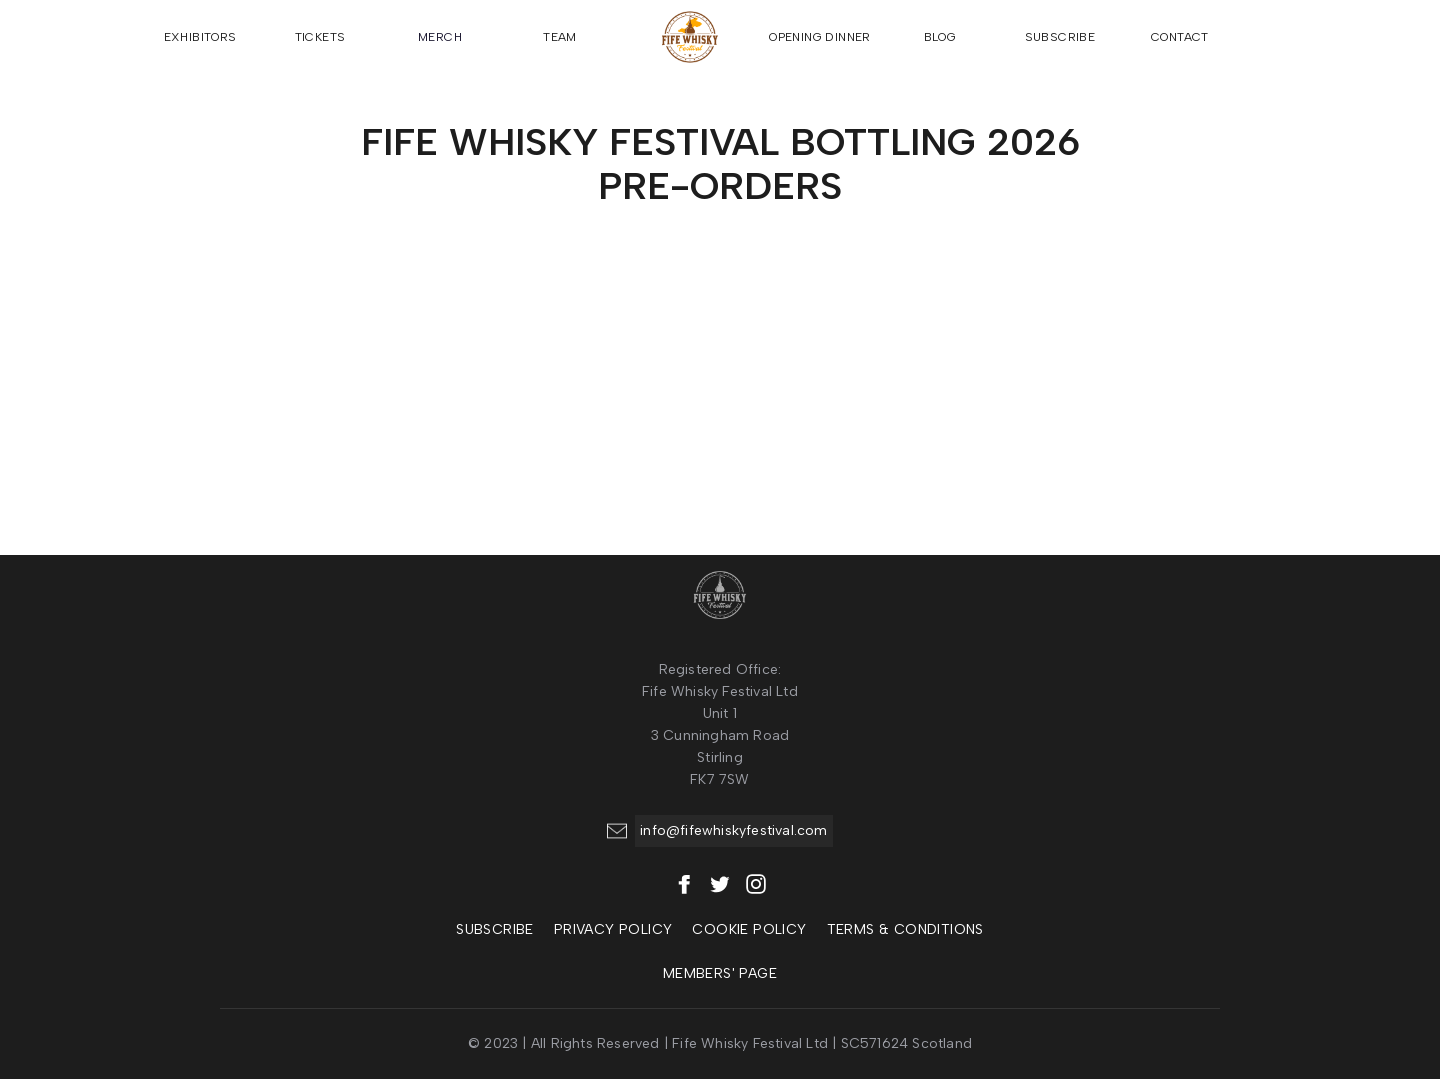 The height and width of the screenshot is (1079, 1440). What do you see at coordinates (905, 929) in the screenshot?
I see `Terms & Conditions` at bounding box center [905, 929].